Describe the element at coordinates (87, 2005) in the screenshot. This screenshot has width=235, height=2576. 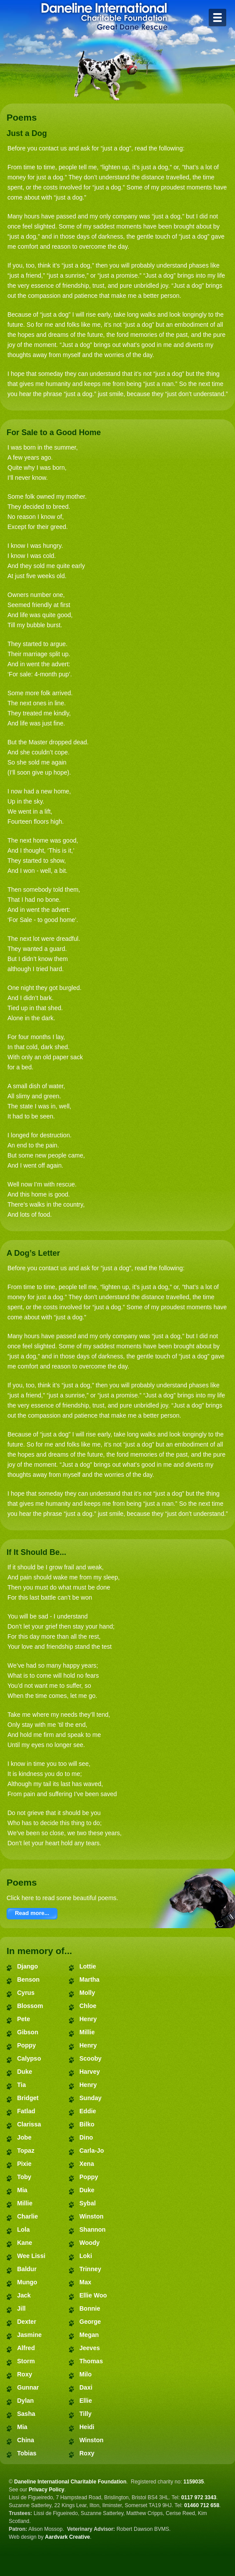
I see `Chloe` at that location.